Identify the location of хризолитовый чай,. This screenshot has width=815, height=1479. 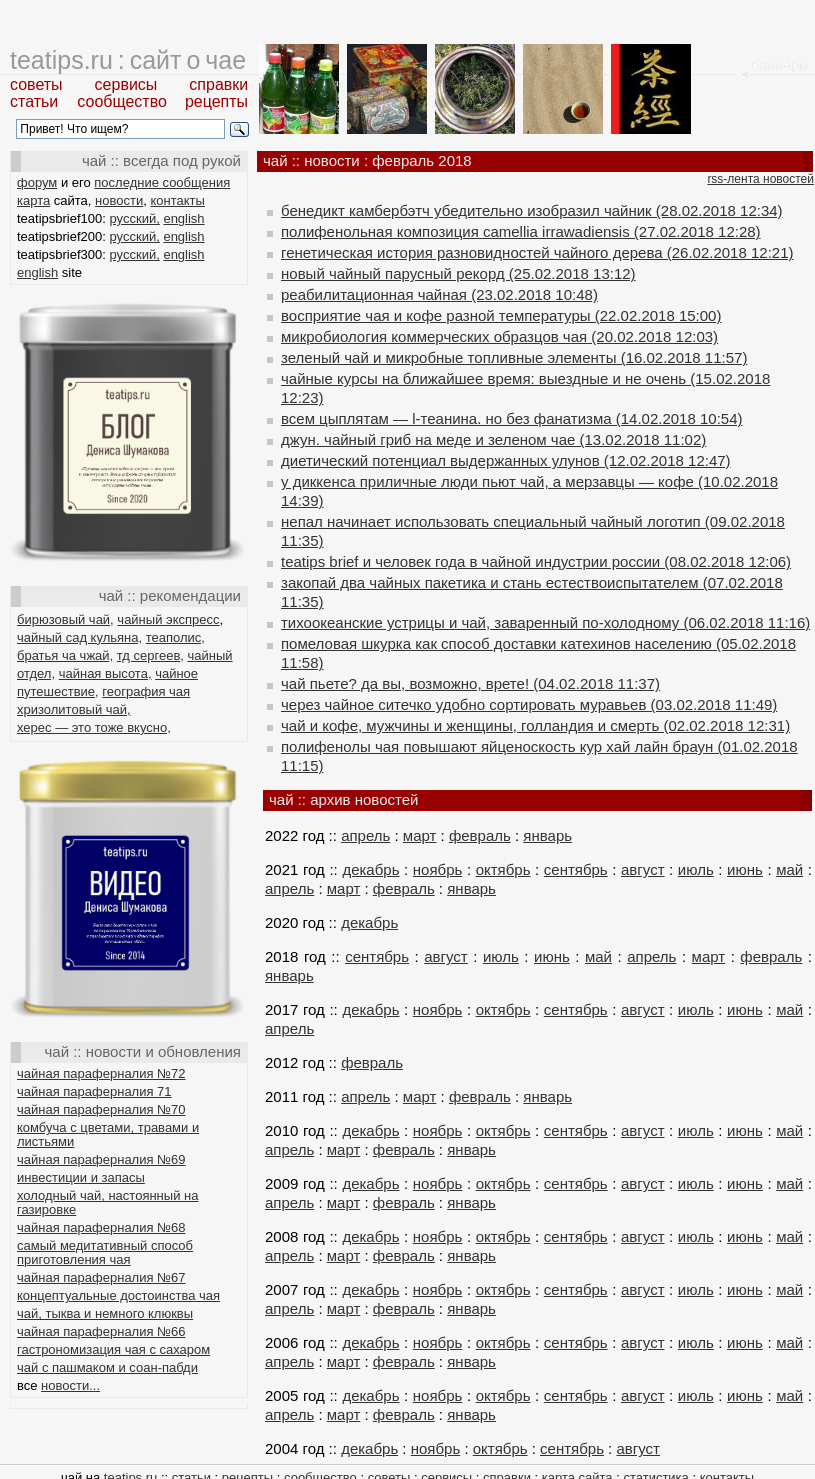
(74, 709).